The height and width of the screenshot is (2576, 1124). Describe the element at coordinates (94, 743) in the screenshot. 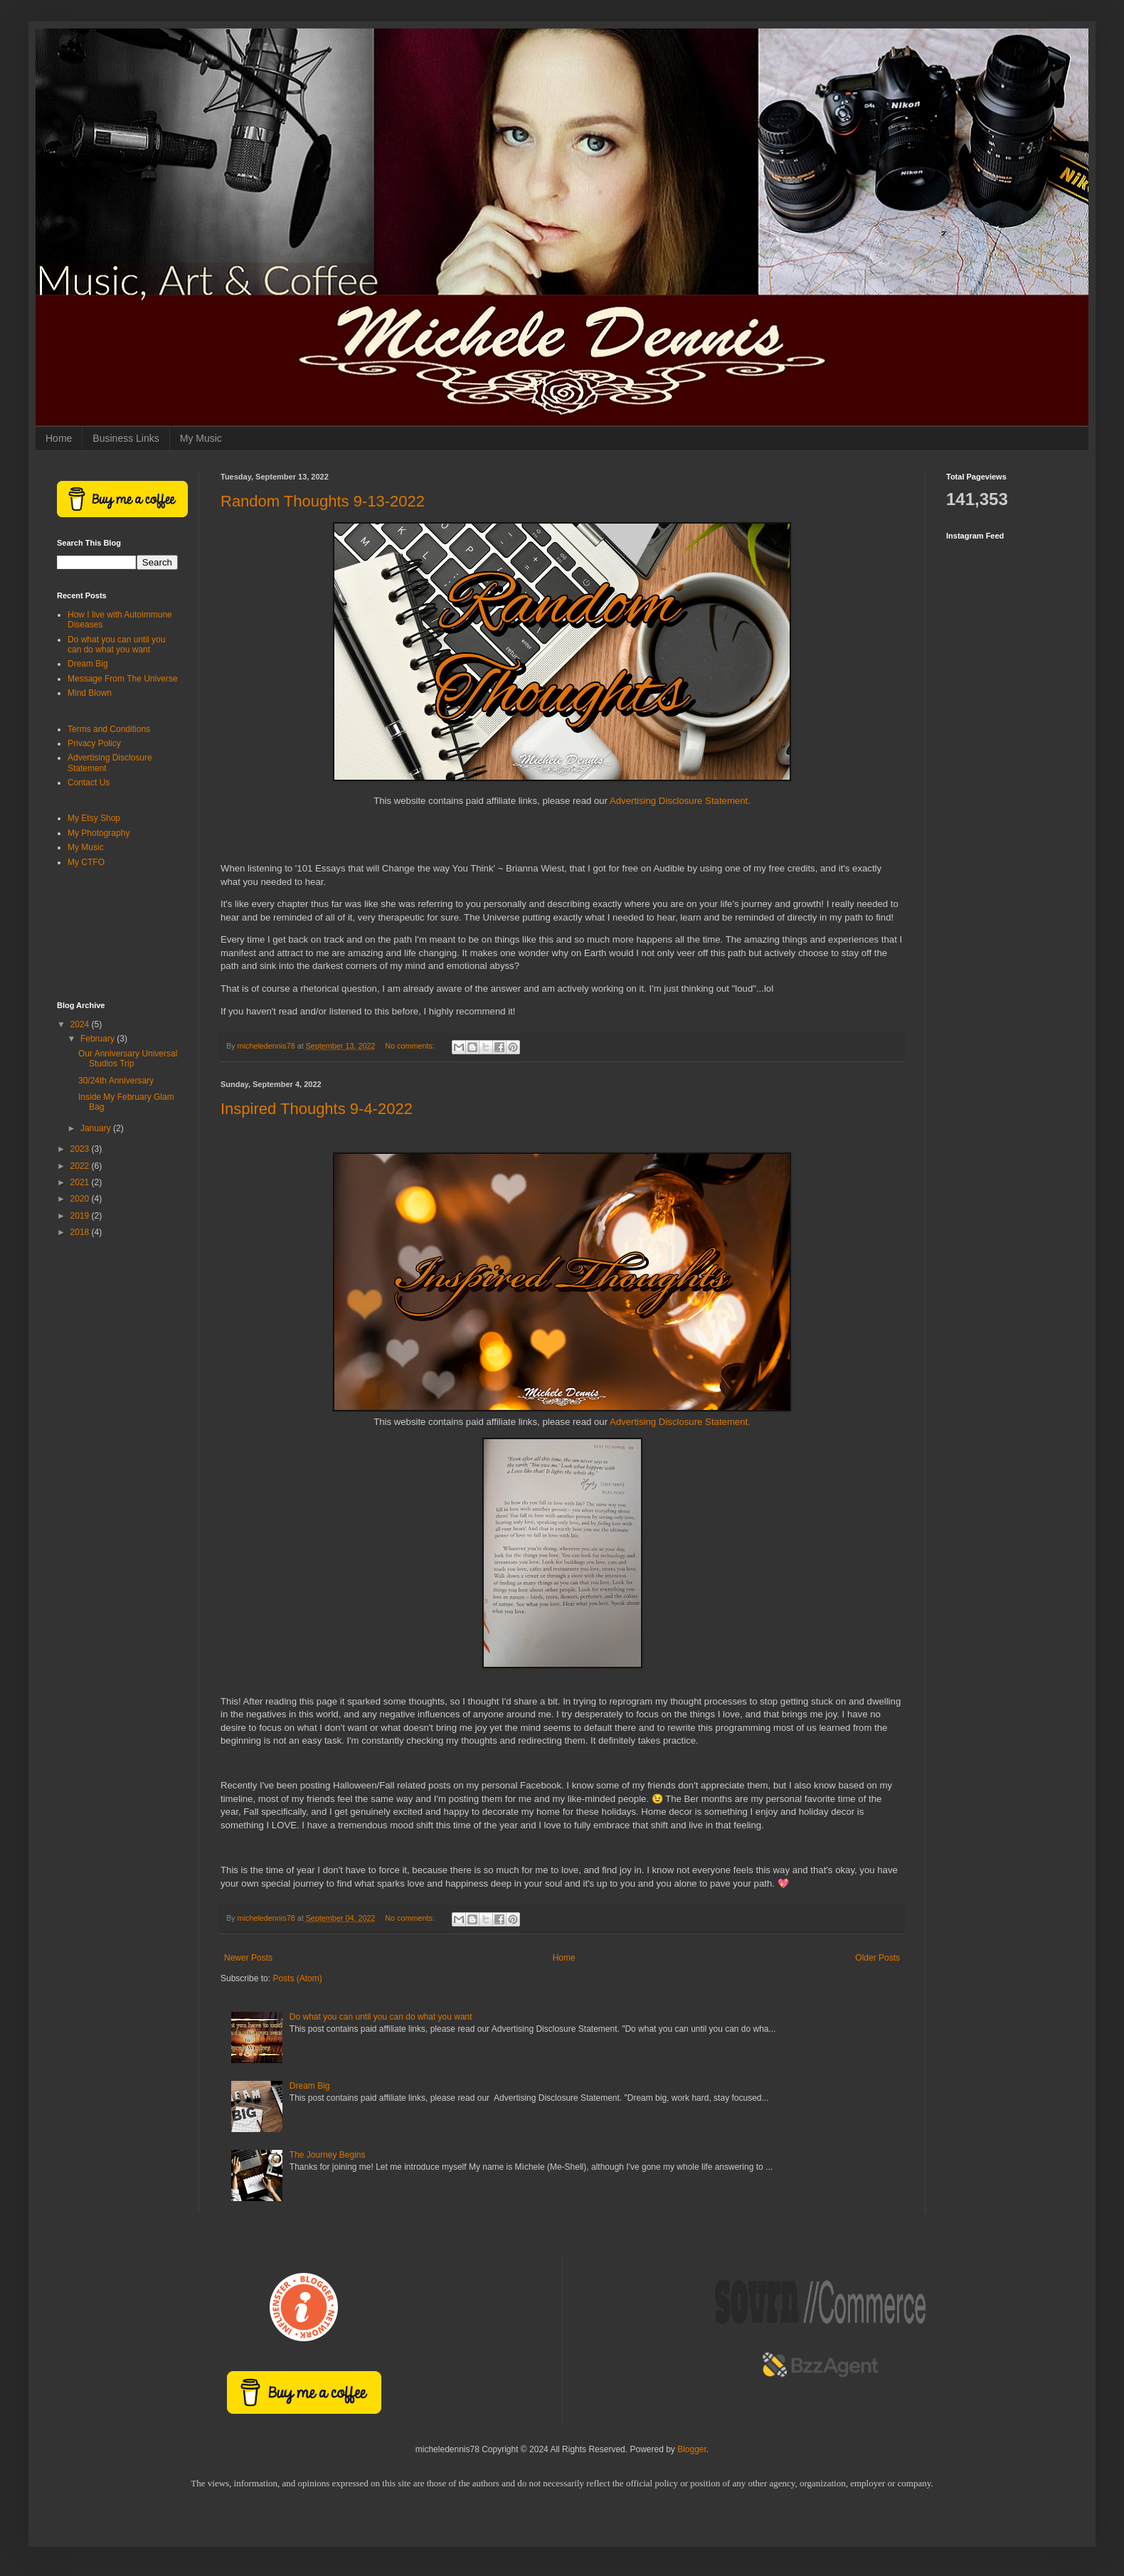

I see `Privacy Policy` at that location.